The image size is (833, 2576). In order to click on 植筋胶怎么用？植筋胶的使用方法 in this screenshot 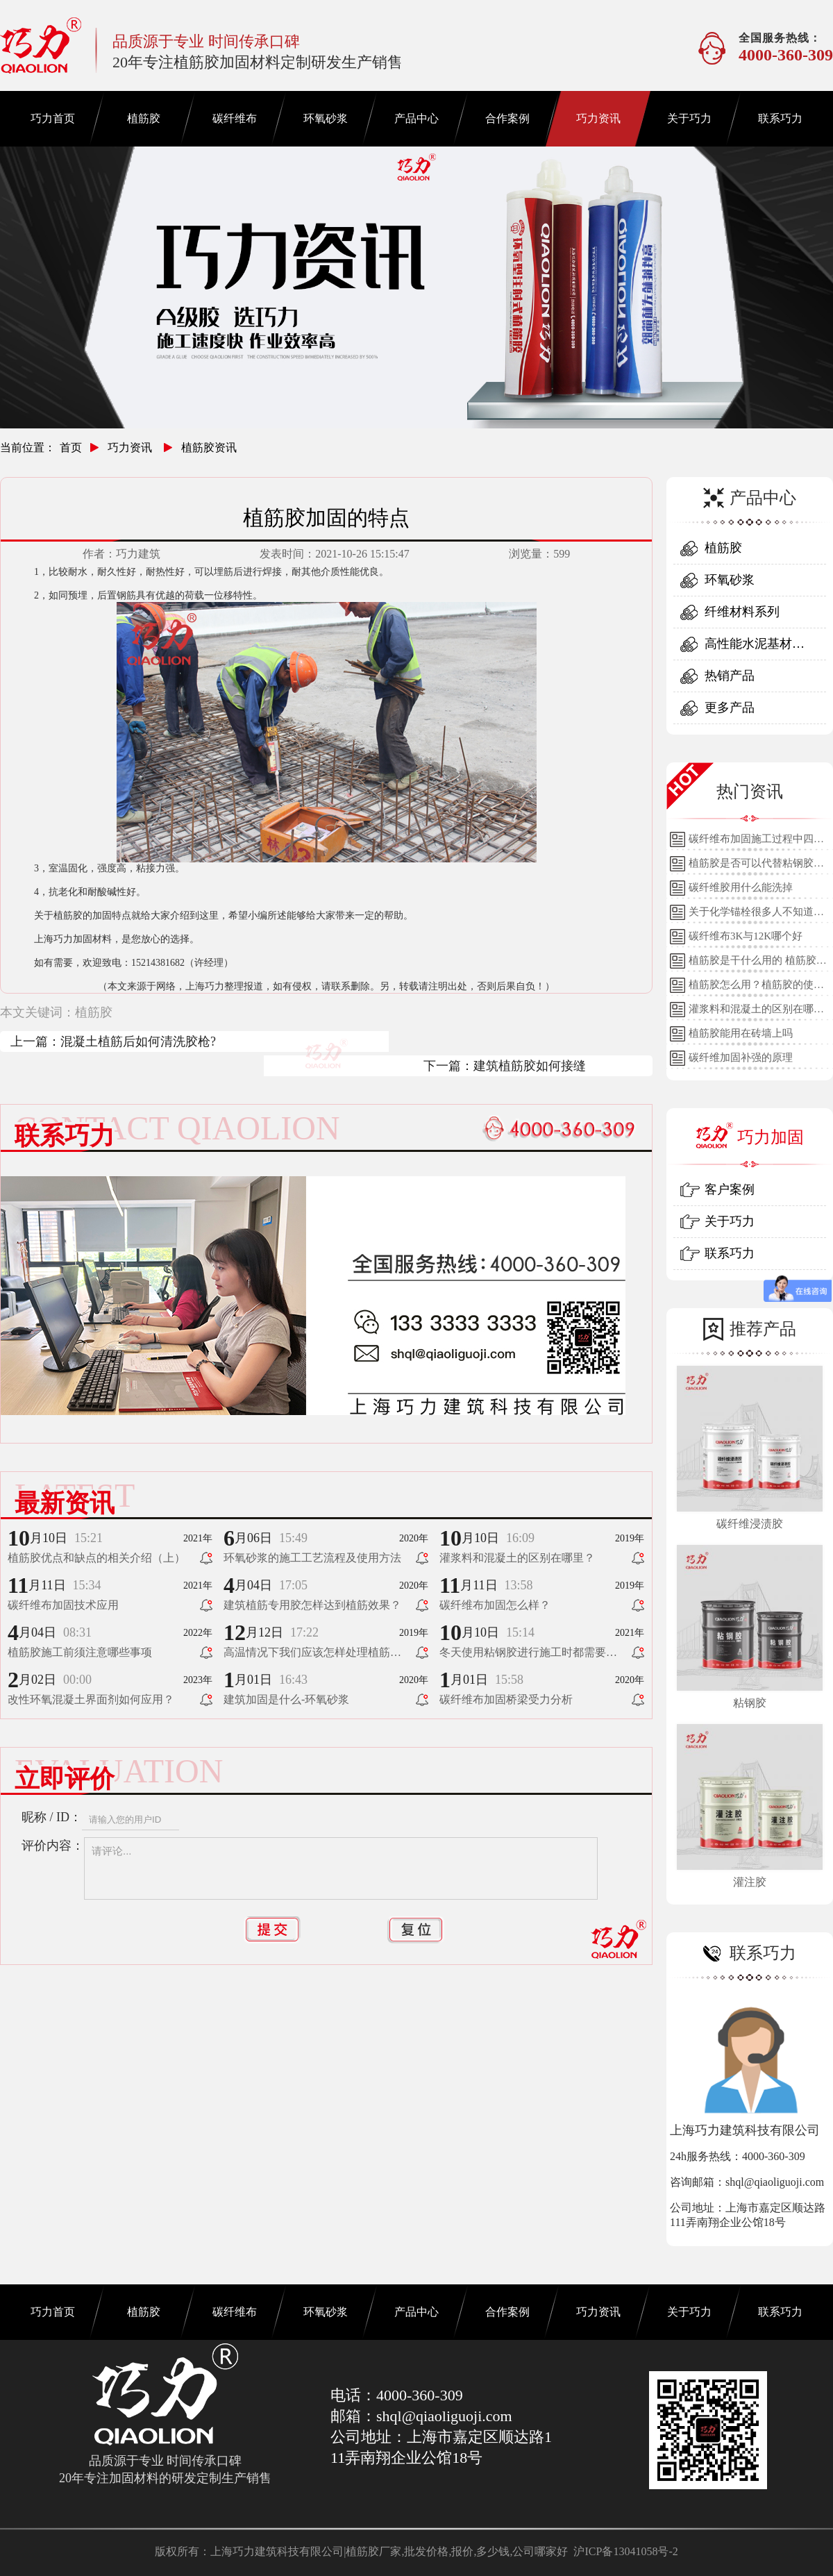, I will do `click(756, 988)`.